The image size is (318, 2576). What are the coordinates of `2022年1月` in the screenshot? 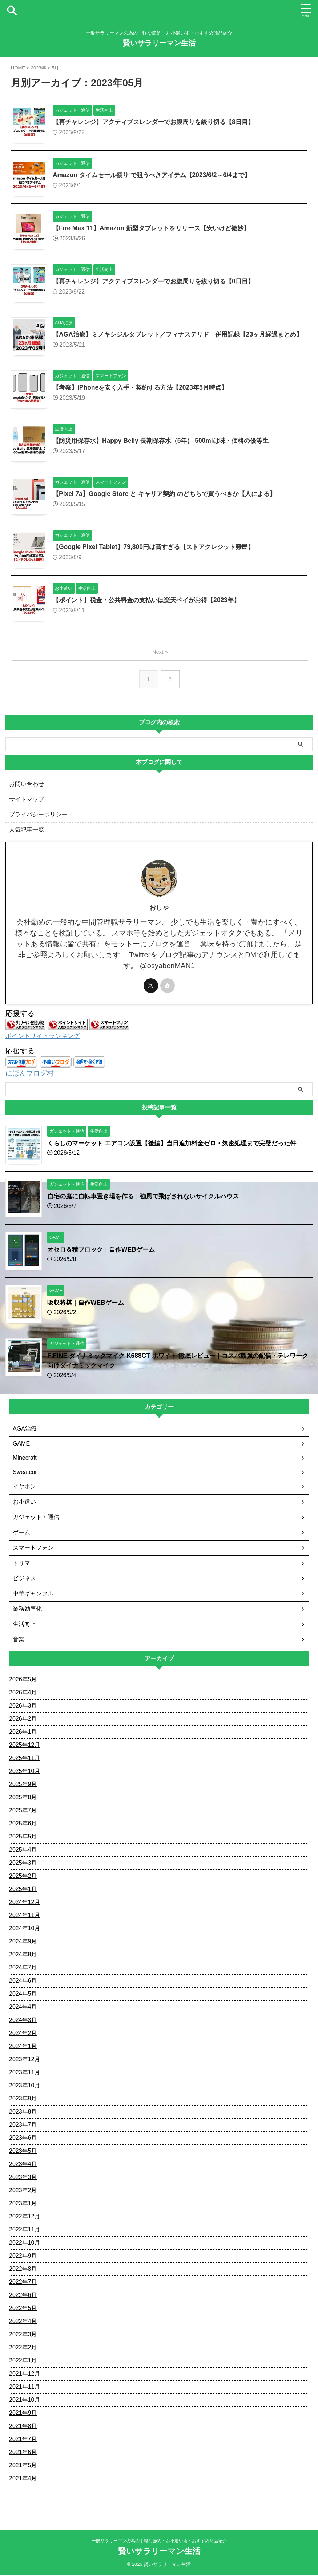 It's located at (23, 2365).